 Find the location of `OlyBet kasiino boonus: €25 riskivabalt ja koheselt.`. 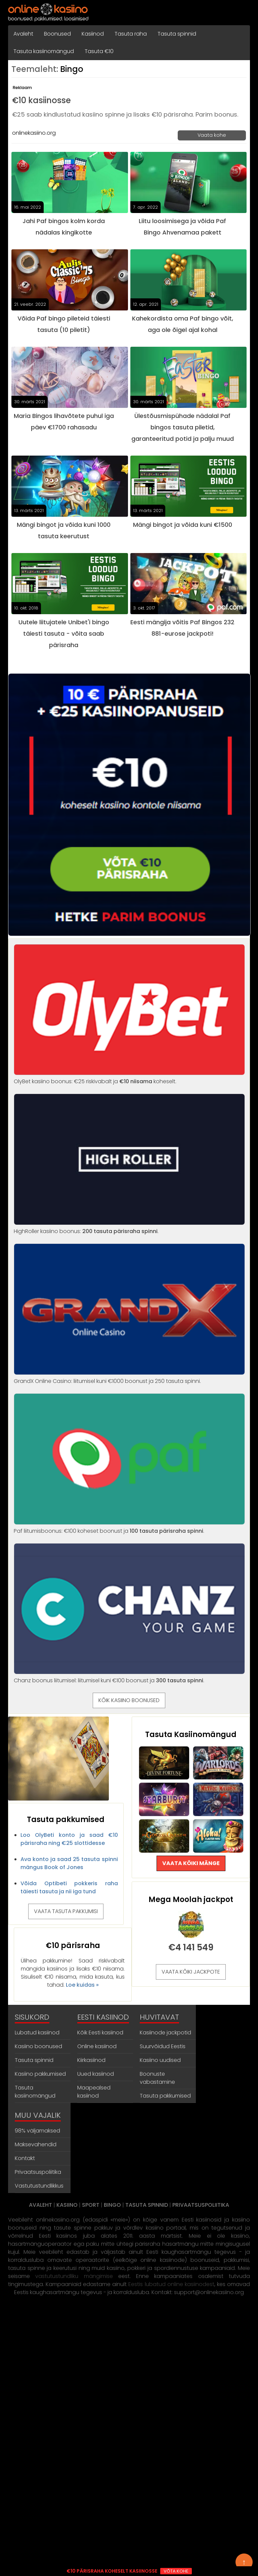

OlyBet kasiino boonus: €25 riskivabalt ja koheselt. is located at coordinates (129, 1077).